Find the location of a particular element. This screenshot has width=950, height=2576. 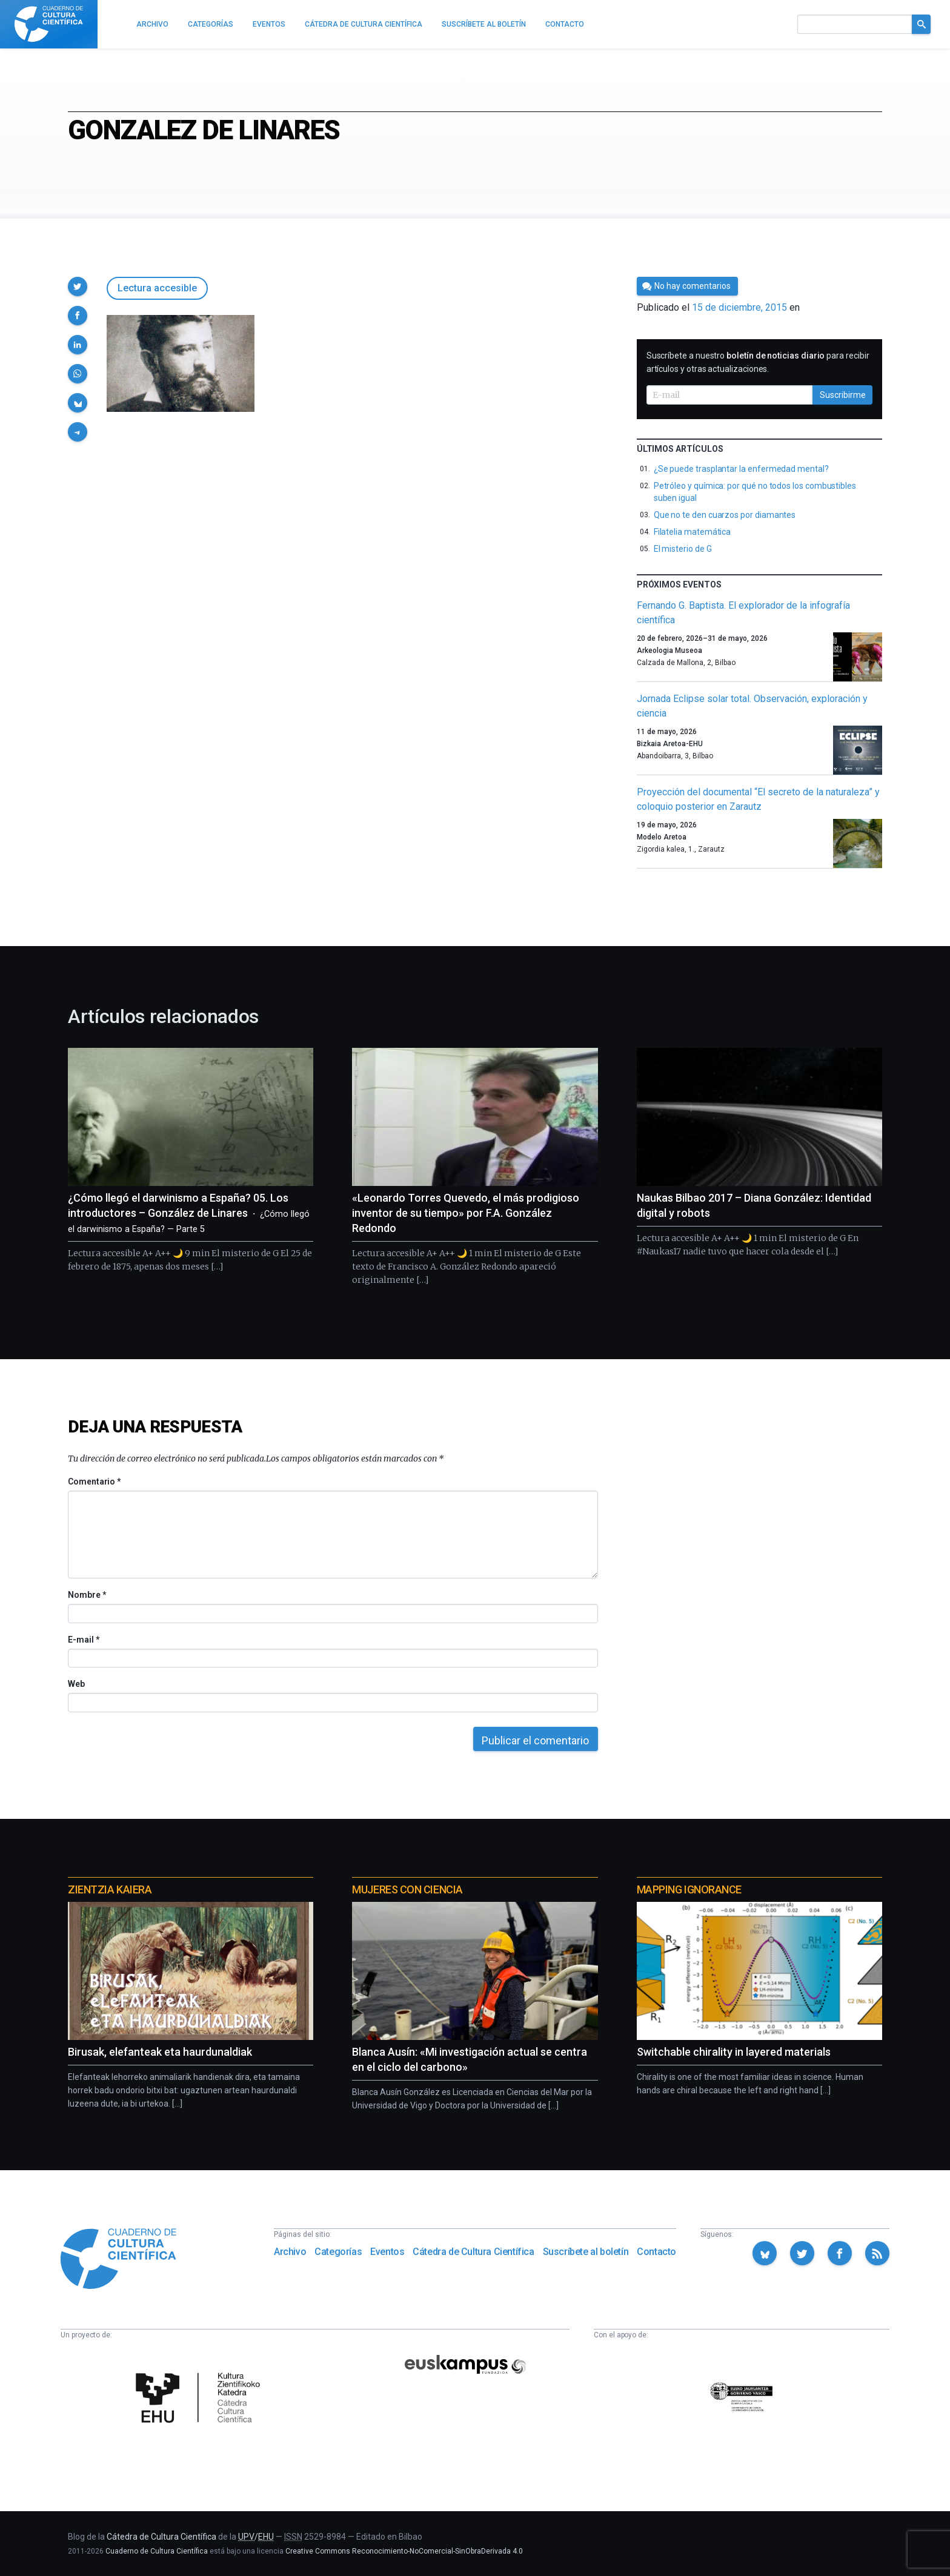

¿Cómo llegó el darwinismo a España? 05. Los introductores – González de Linares is located at coordinates (189, 1212).